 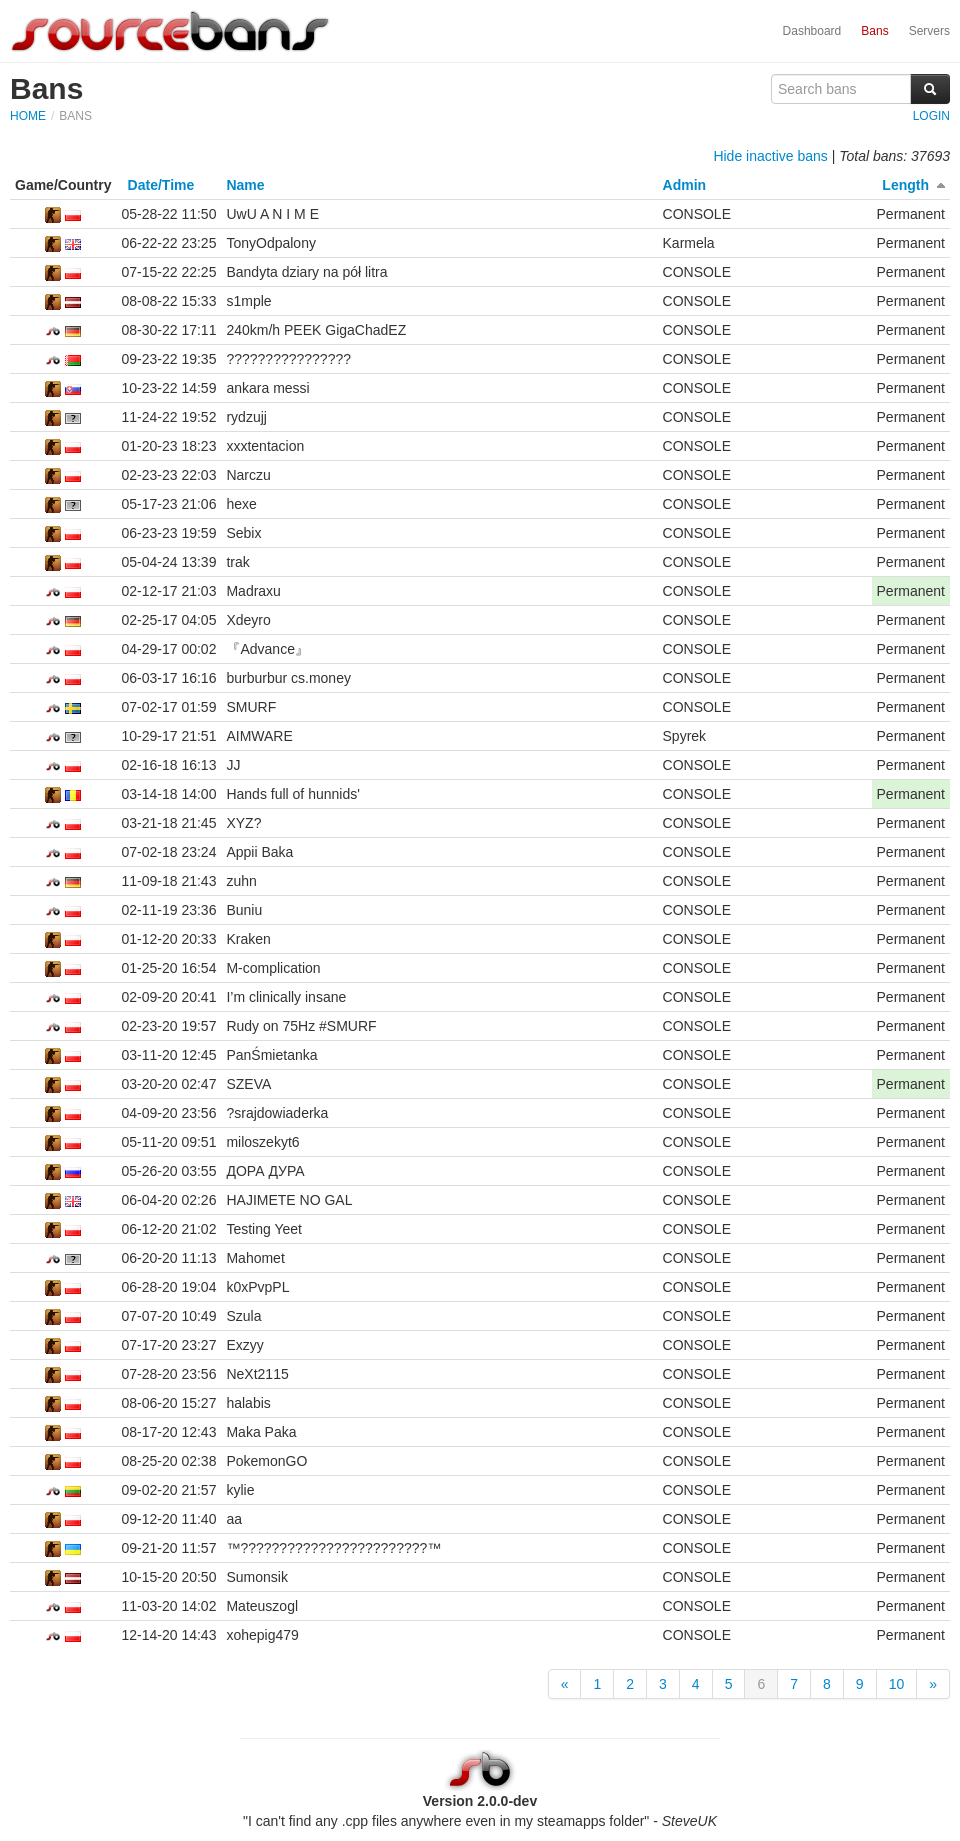 I want to click on Login, so click(x=931, y=116).